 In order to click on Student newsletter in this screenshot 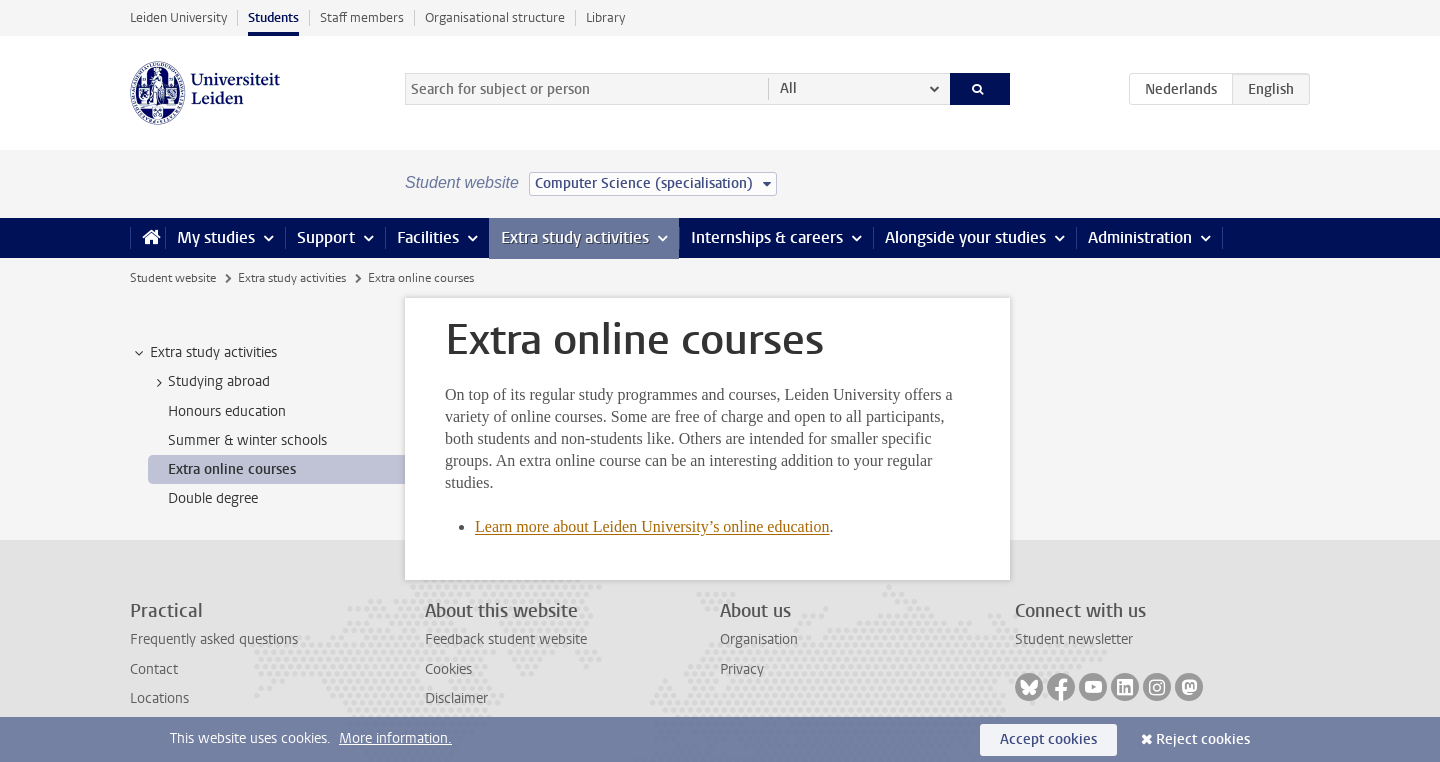, I will do `click(1074, 639)`.